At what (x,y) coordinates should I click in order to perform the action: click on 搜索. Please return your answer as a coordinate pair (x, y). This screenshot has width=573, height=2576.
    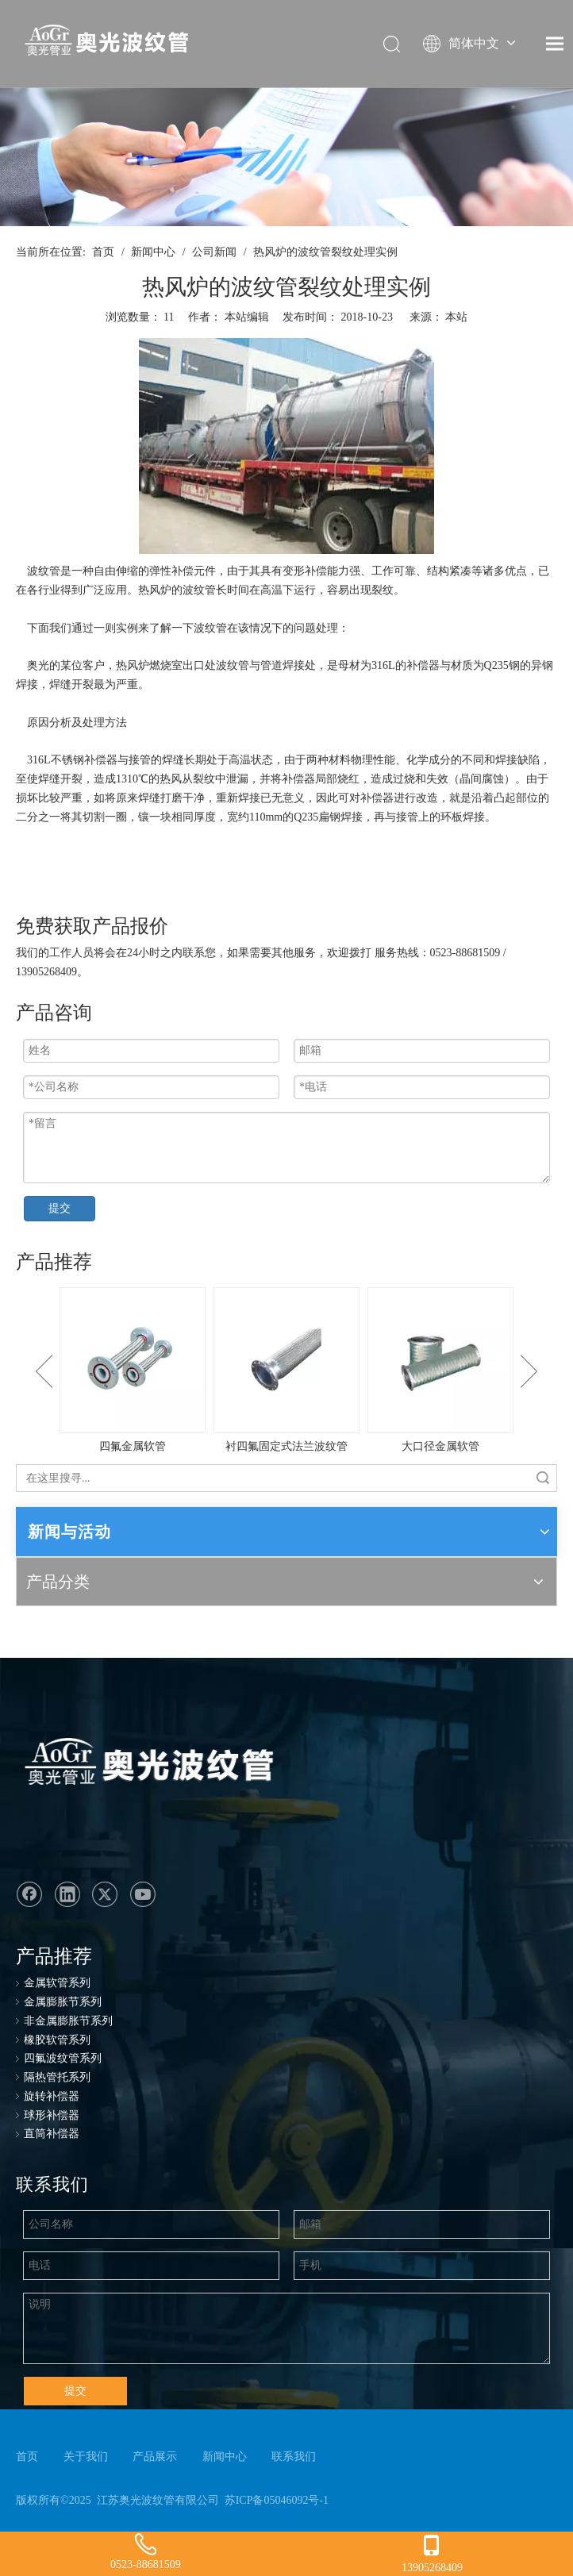
    Looking at the image, I should click on (542, 1478).